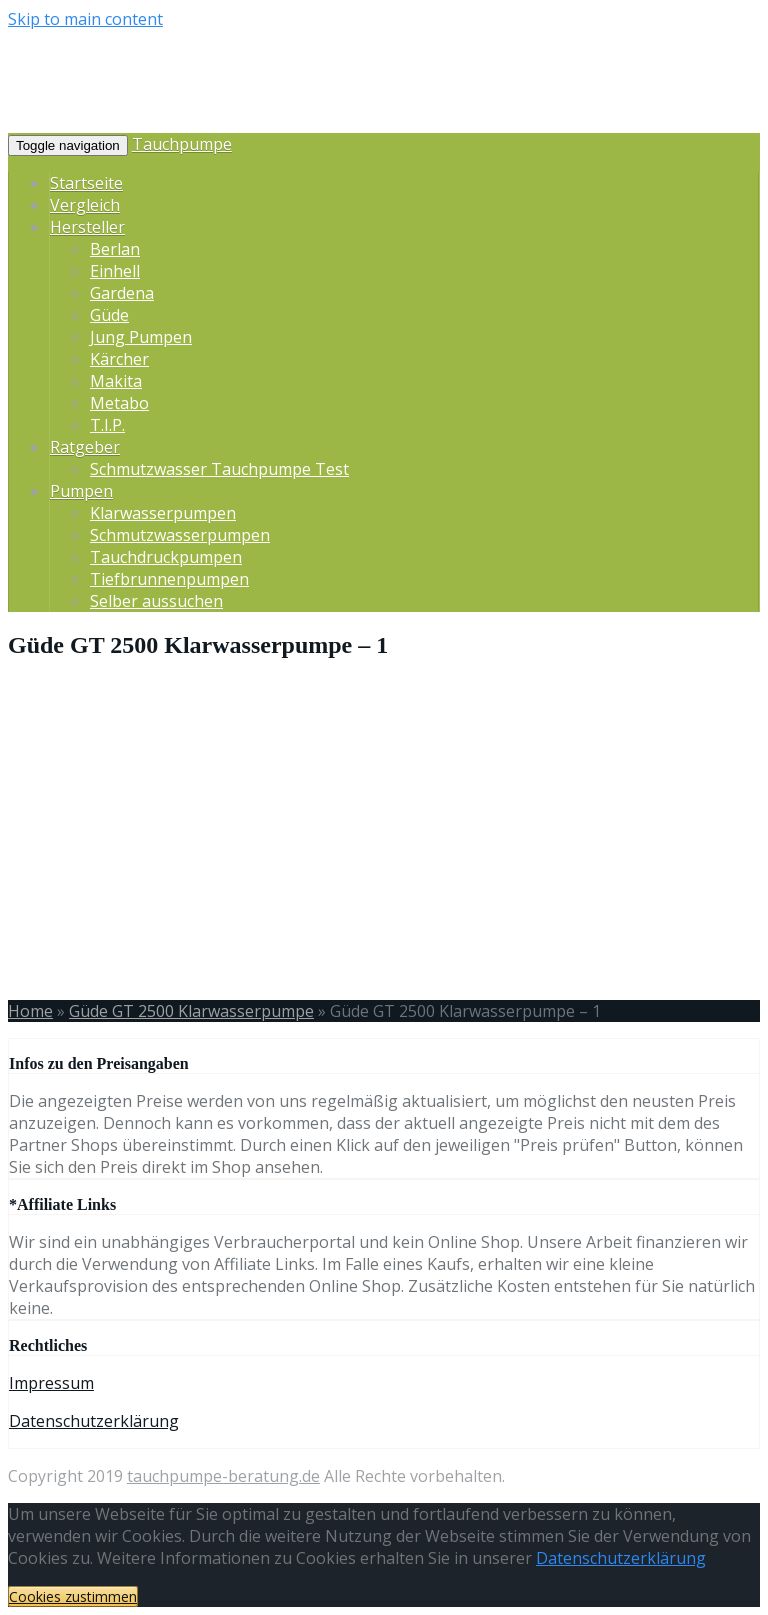  I want to click on Metabo, so click(119, 403).